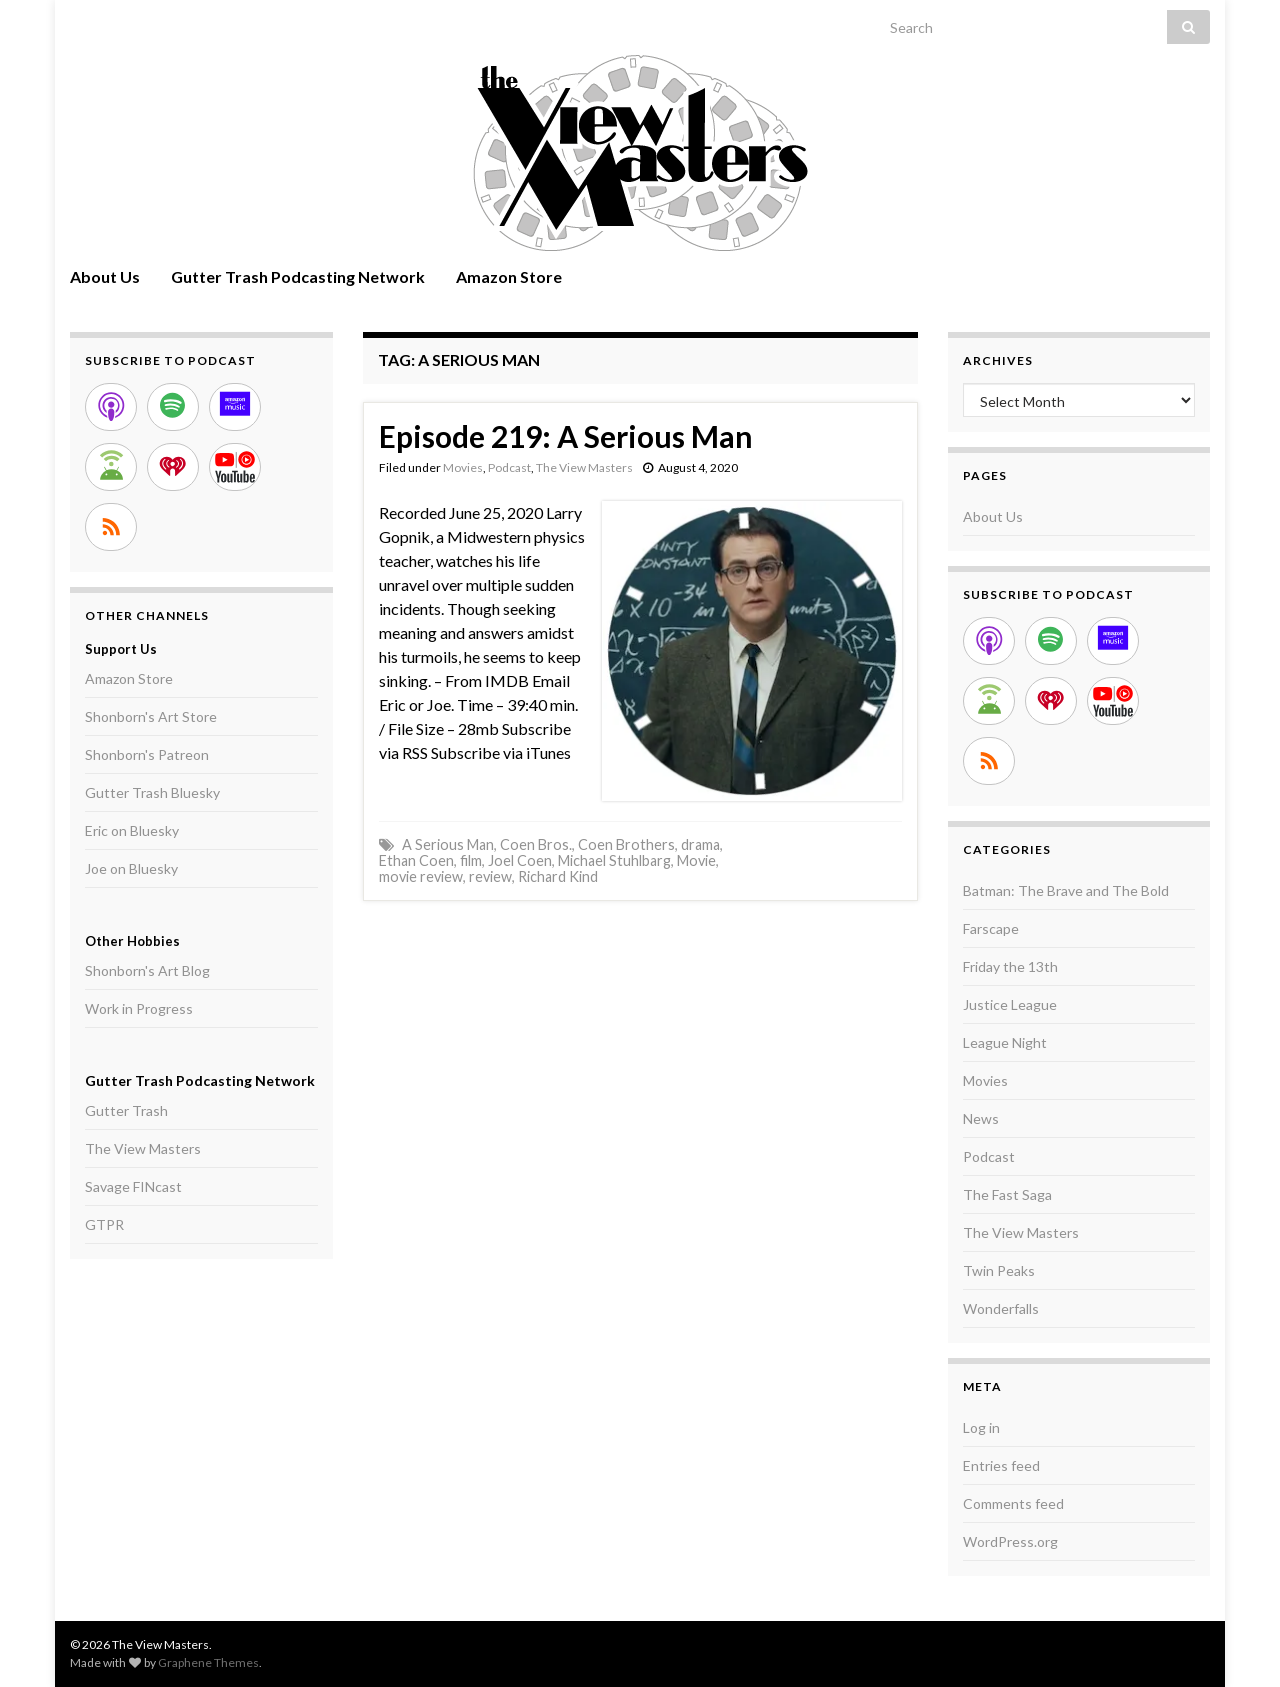 This screenshot has height=1687, width=1280. I want to click on Ethan Coen, so click(416, 860).